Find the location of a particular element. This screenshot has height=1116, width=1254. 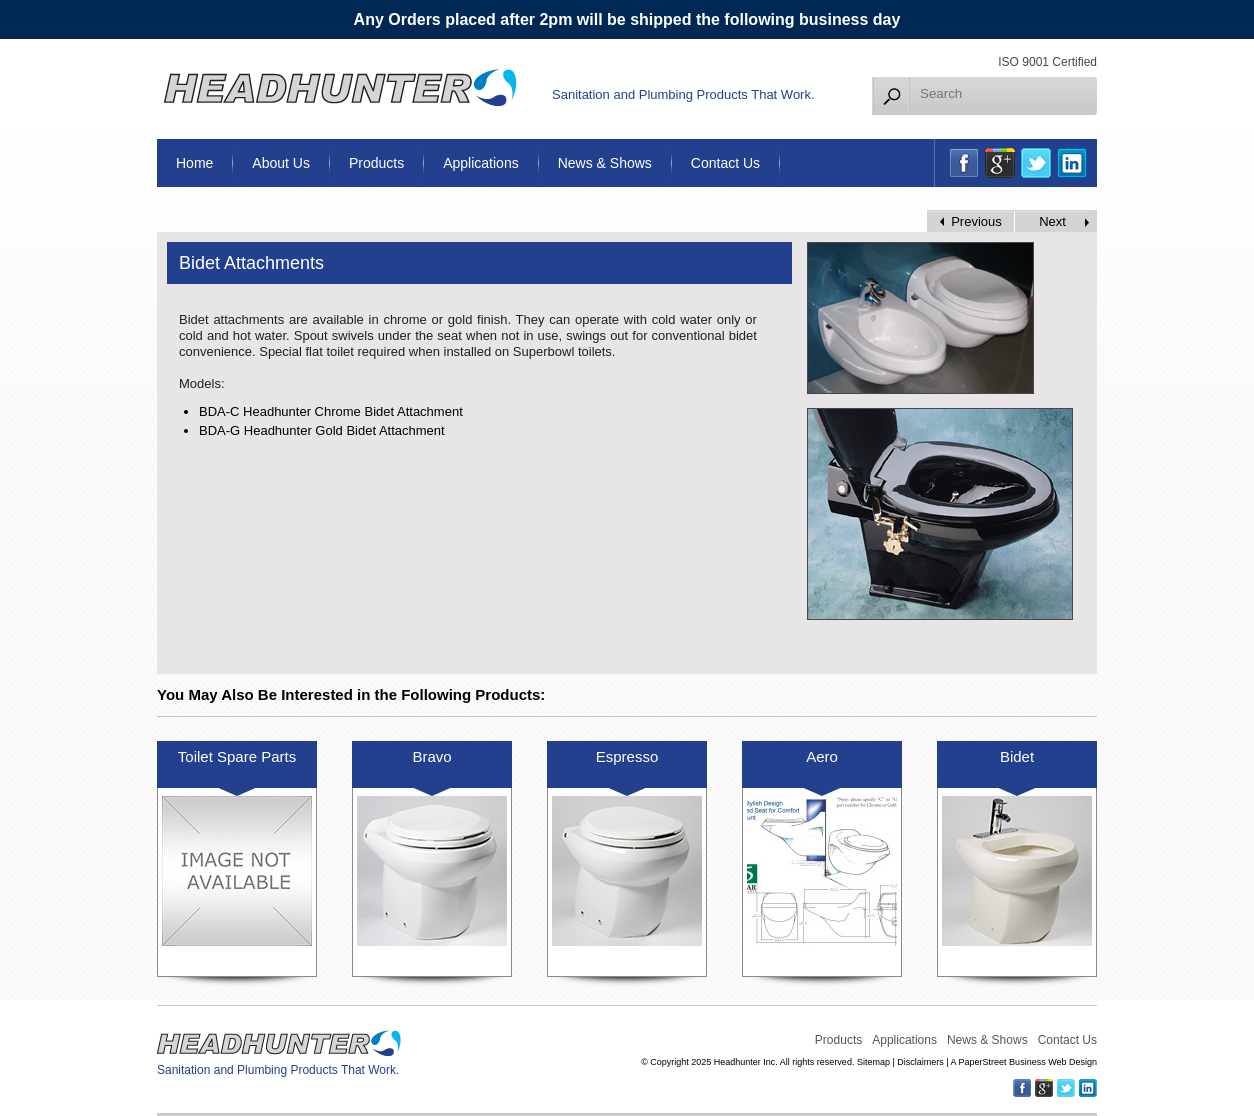

Espresso is located at coordinates (627, 756).